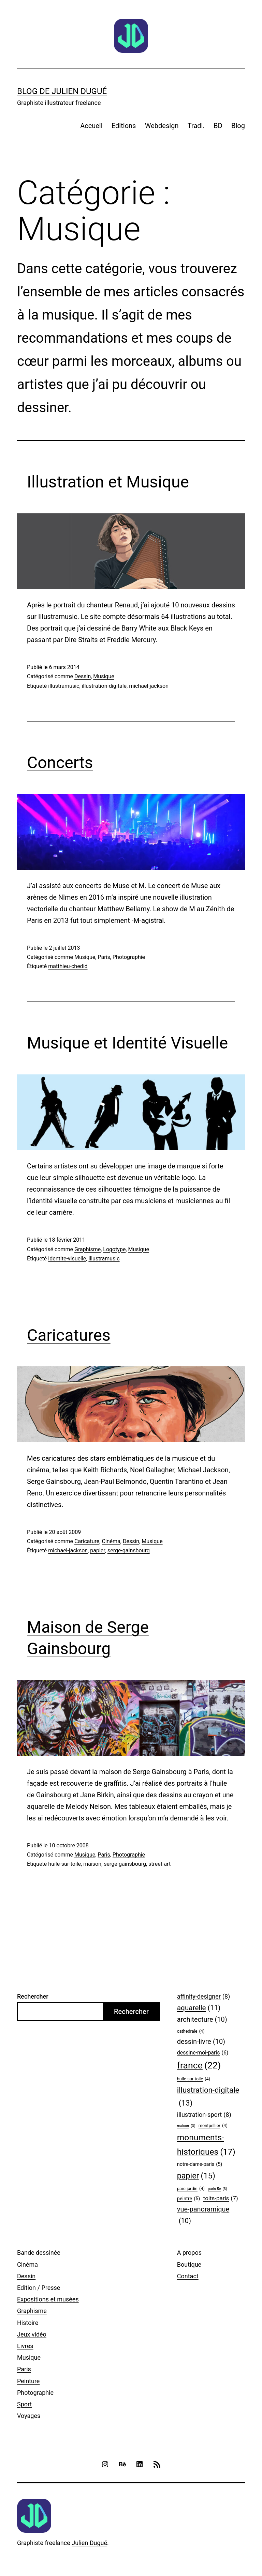 Image resolution: width=262 pixels, height=2576 pixels. Describe the element at coordinates (159, 1864) in the screenshot. I see `street-art` at that location.